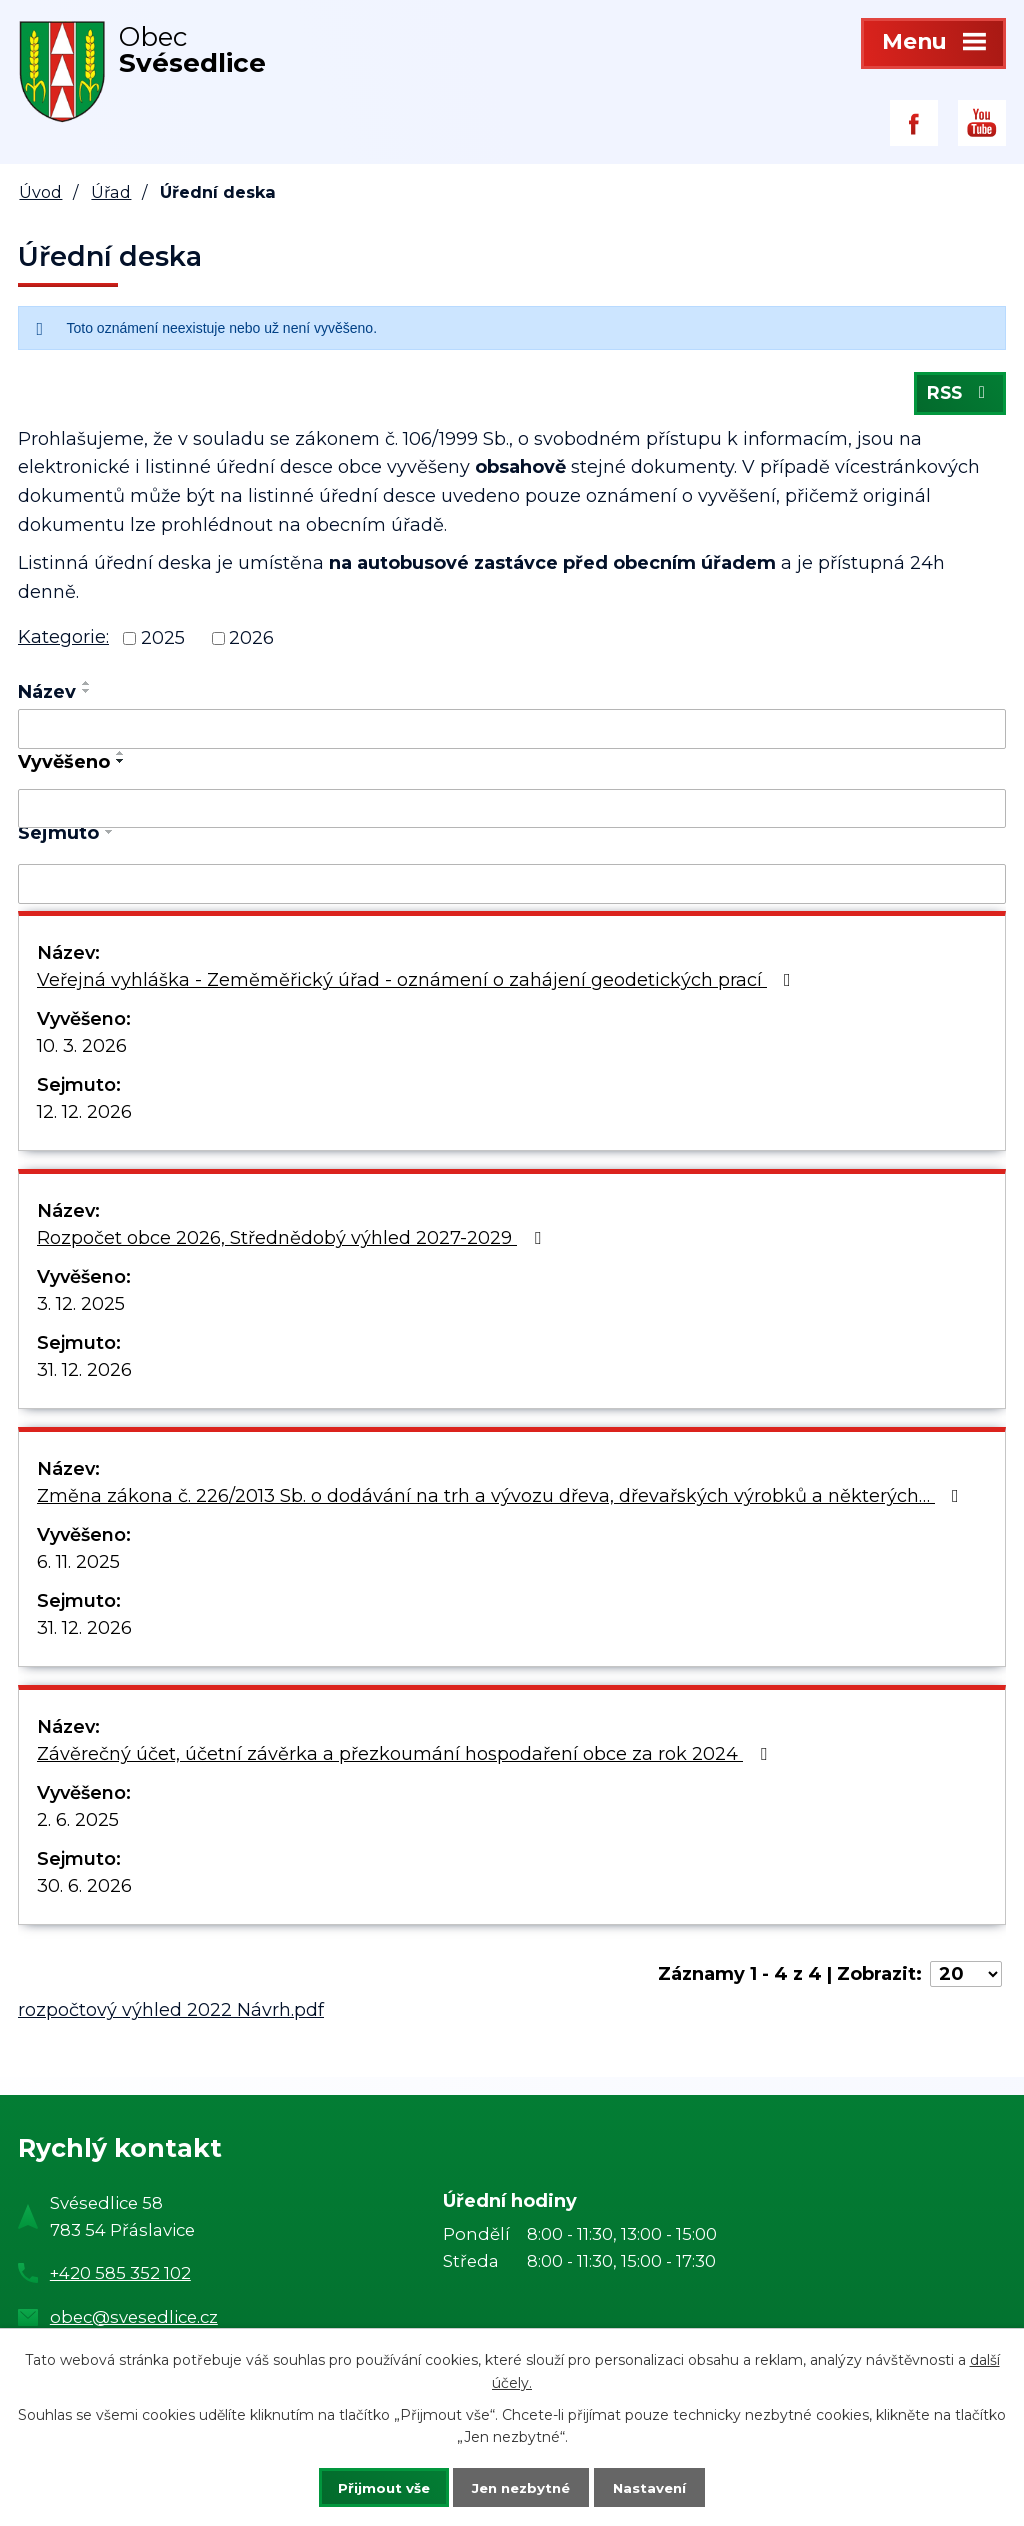 This screenshot has height=2526, width=1024. Describe the element at coordinates (512, 813) in the screenshot. I see `[Filtrovat podle Vyvěšeno]` at that location.